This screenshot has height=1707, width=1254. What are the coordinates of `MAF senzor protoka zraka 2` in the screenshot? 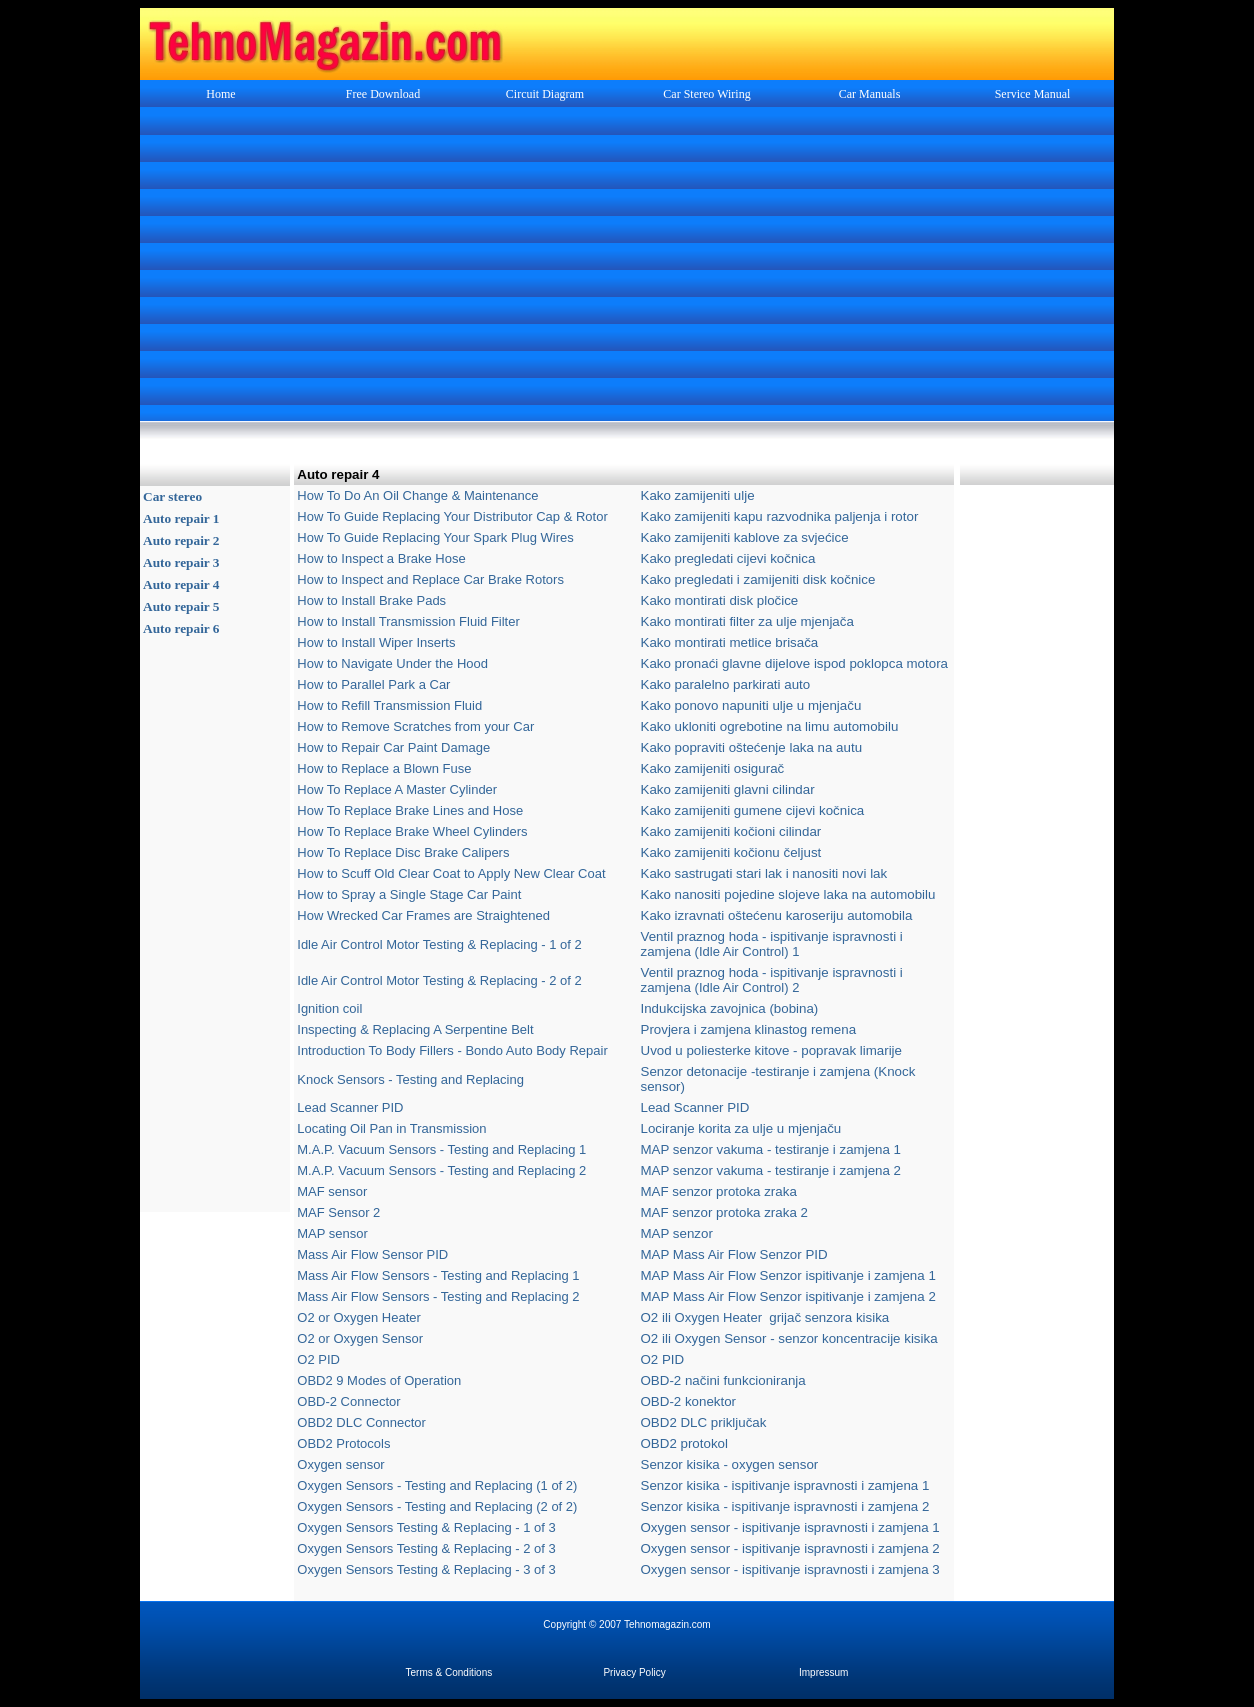 It's located at (724, 1212).